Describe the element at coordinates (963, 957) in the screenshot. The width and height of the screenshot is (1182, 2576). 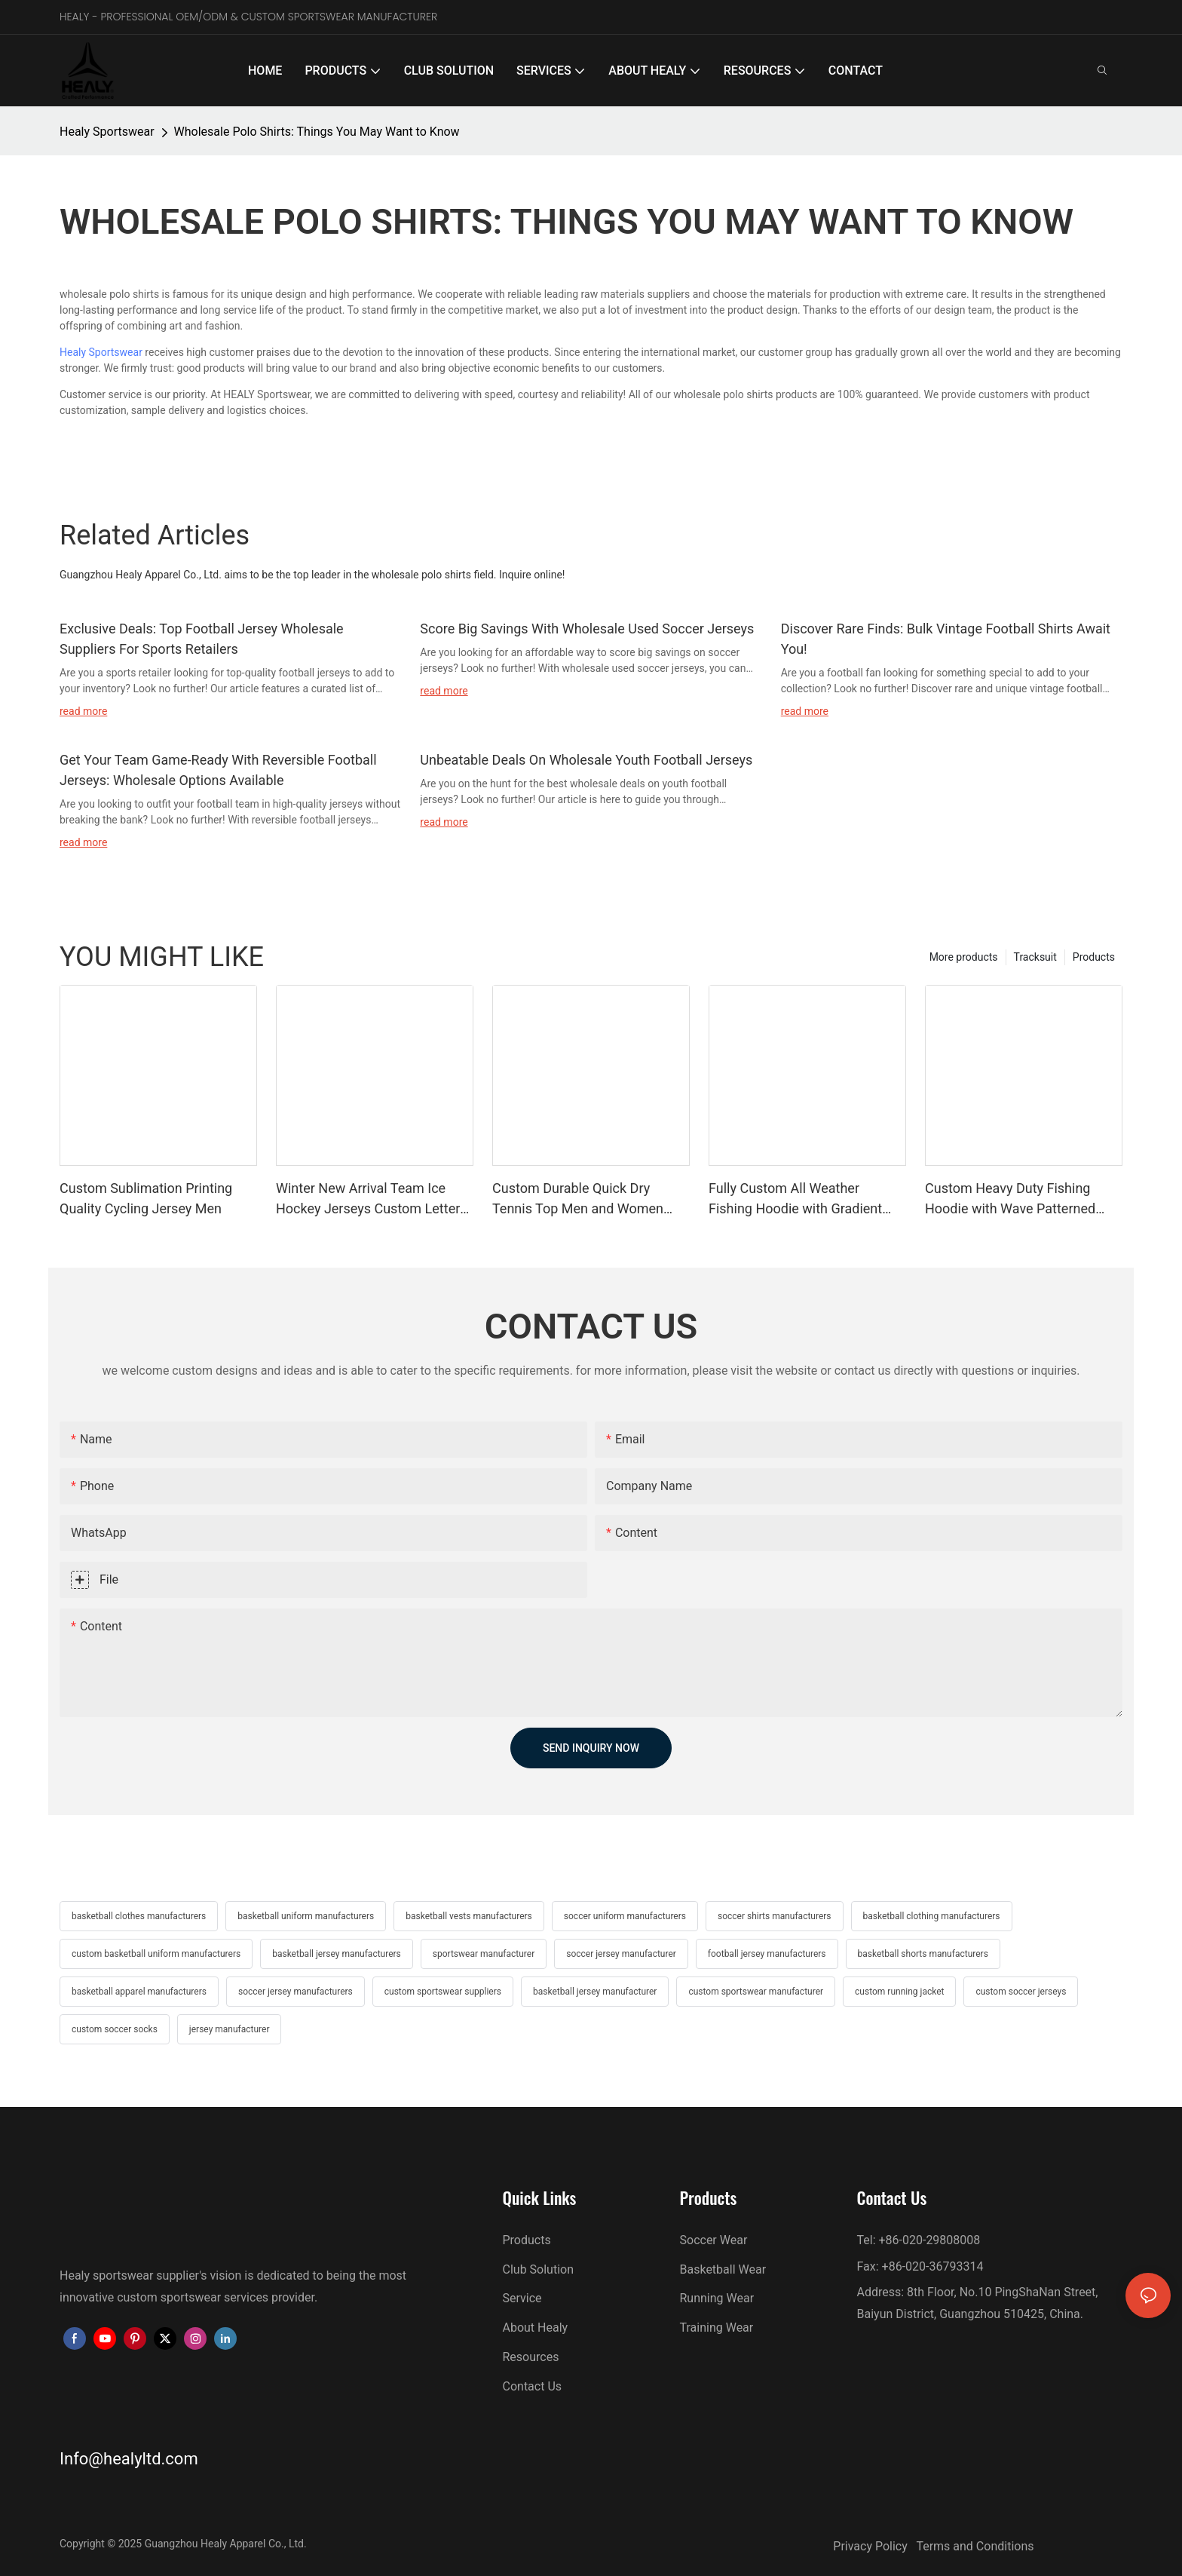
I see `More products` at that location.